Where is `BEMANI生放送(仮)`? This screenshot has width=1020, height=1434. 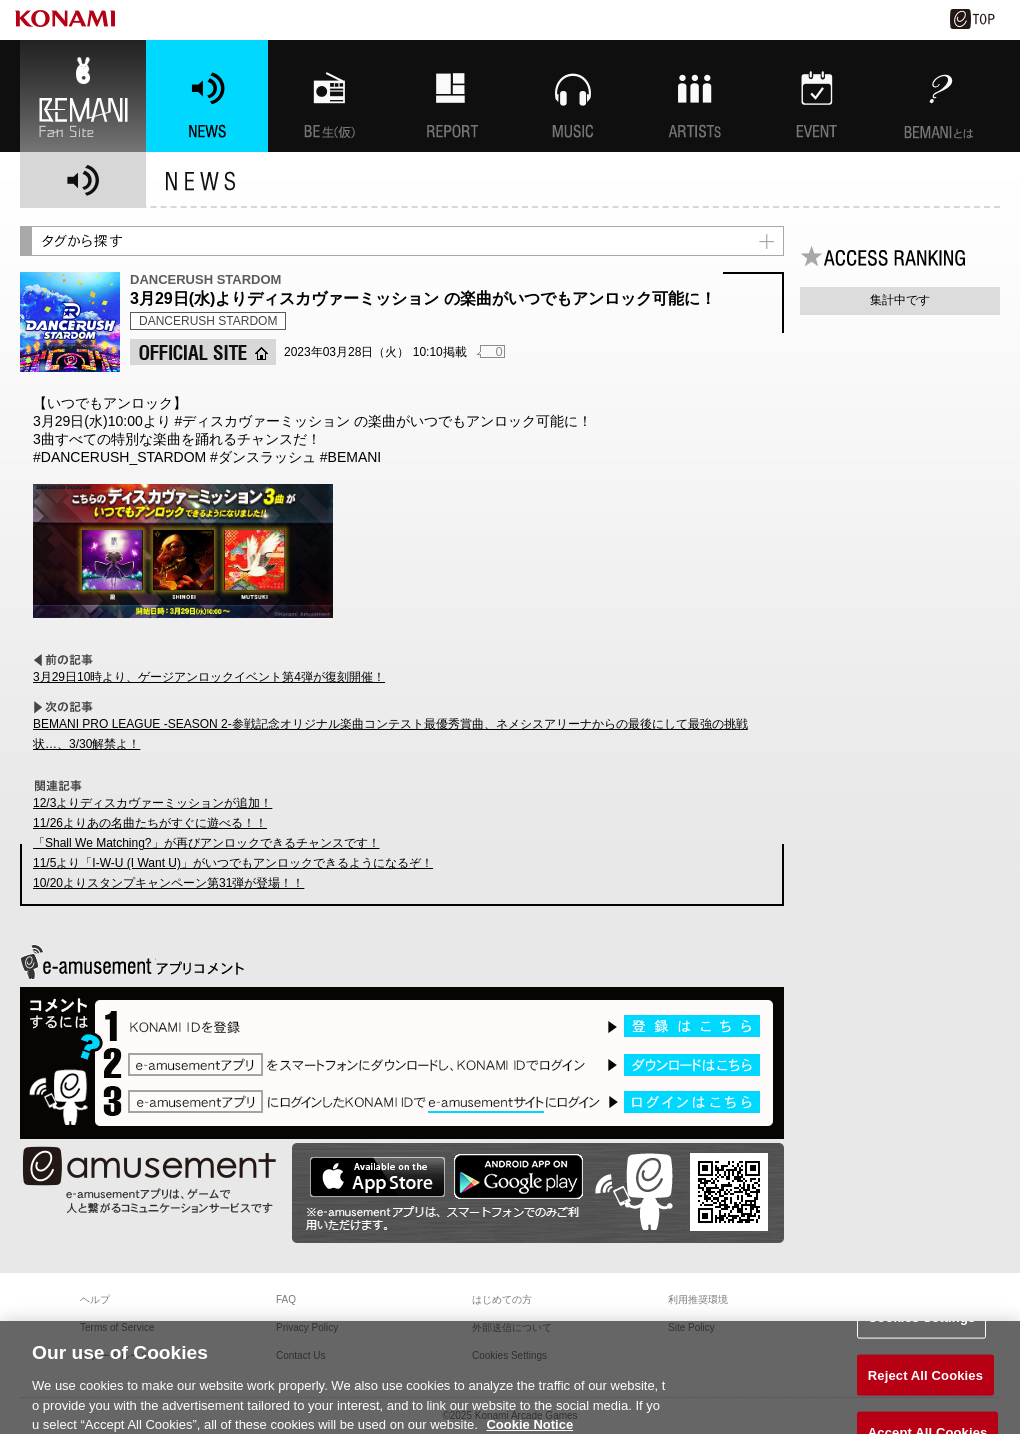 BEMANI生放送(仮) is located at coordinates (329, 96).